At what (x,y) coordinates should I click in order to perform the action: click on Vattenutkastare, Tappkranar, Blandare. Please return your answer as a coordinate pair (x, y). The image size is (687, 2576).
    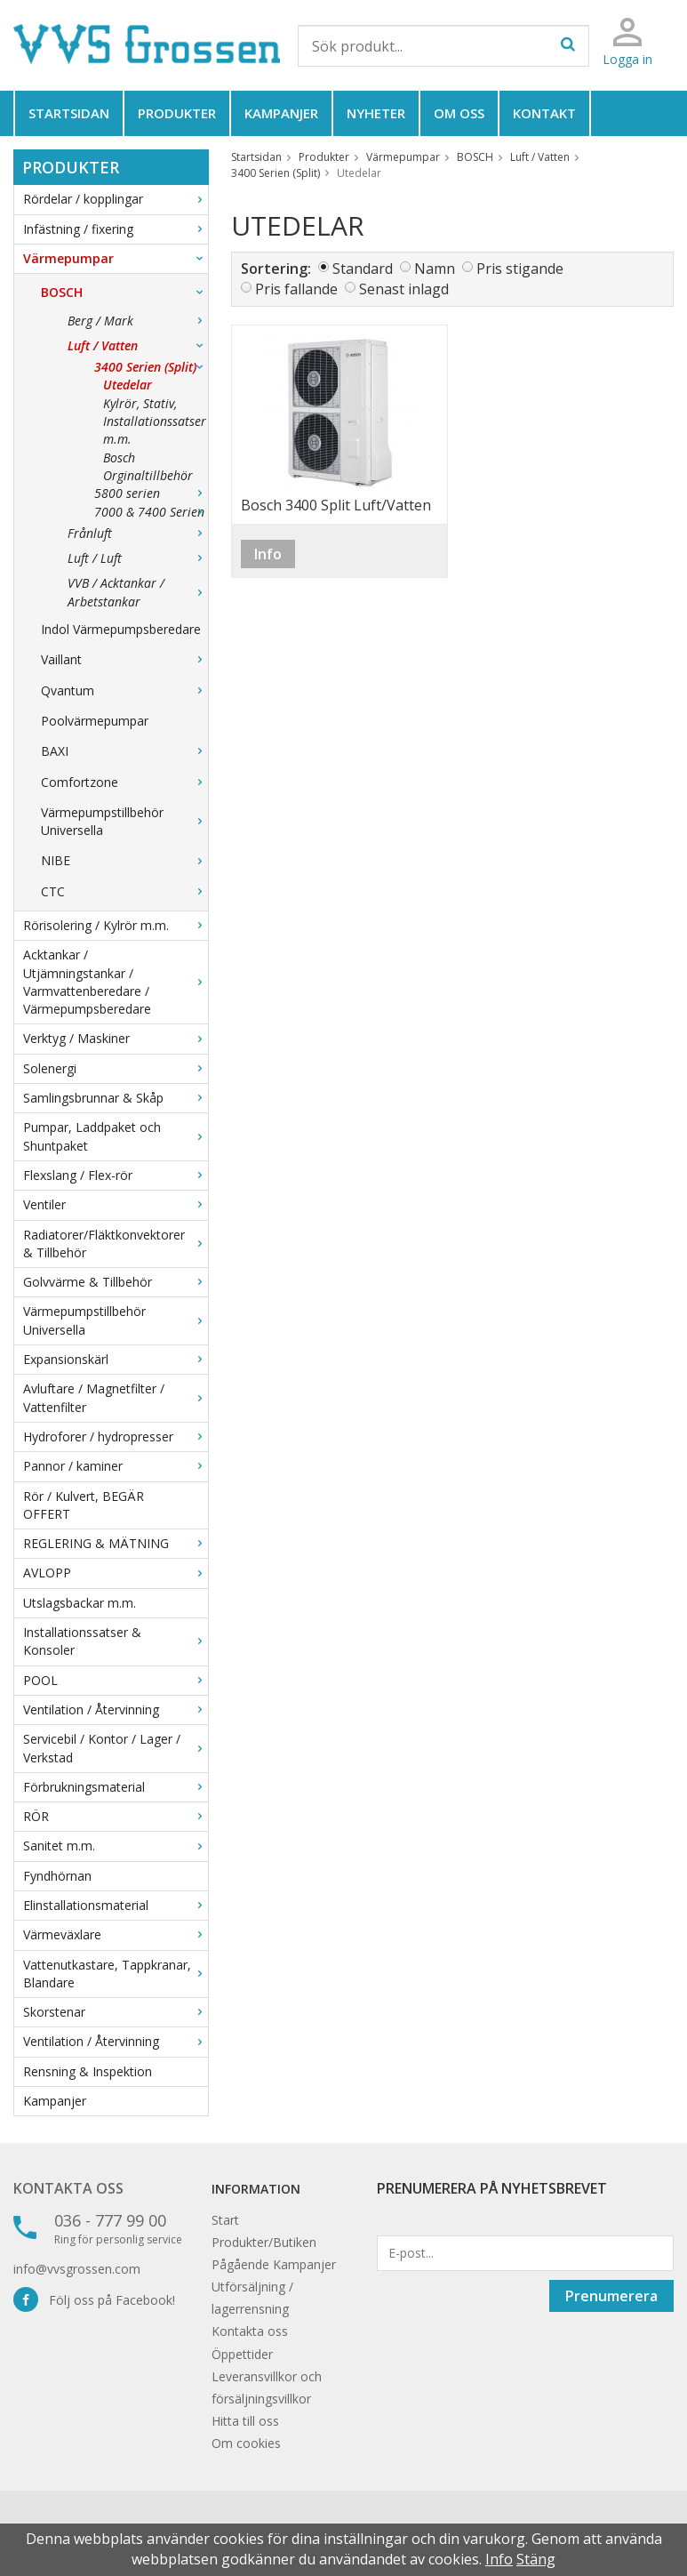
    Looking at the image, I should click on (115, 1973).